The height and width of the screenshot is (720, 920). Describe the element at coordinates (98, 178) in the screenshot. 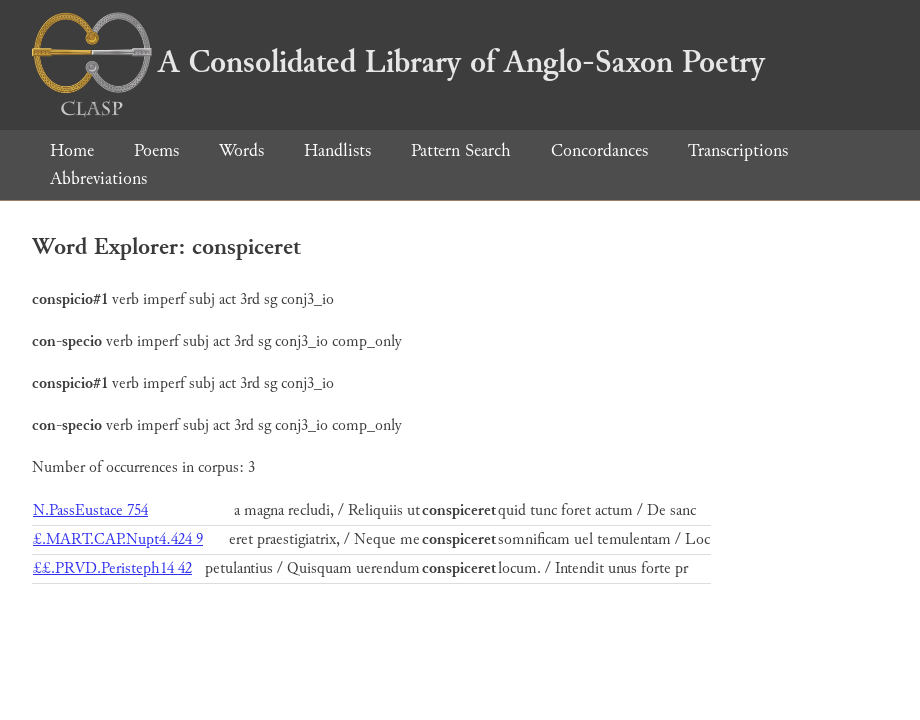

I see `Abbreviations` at that location.